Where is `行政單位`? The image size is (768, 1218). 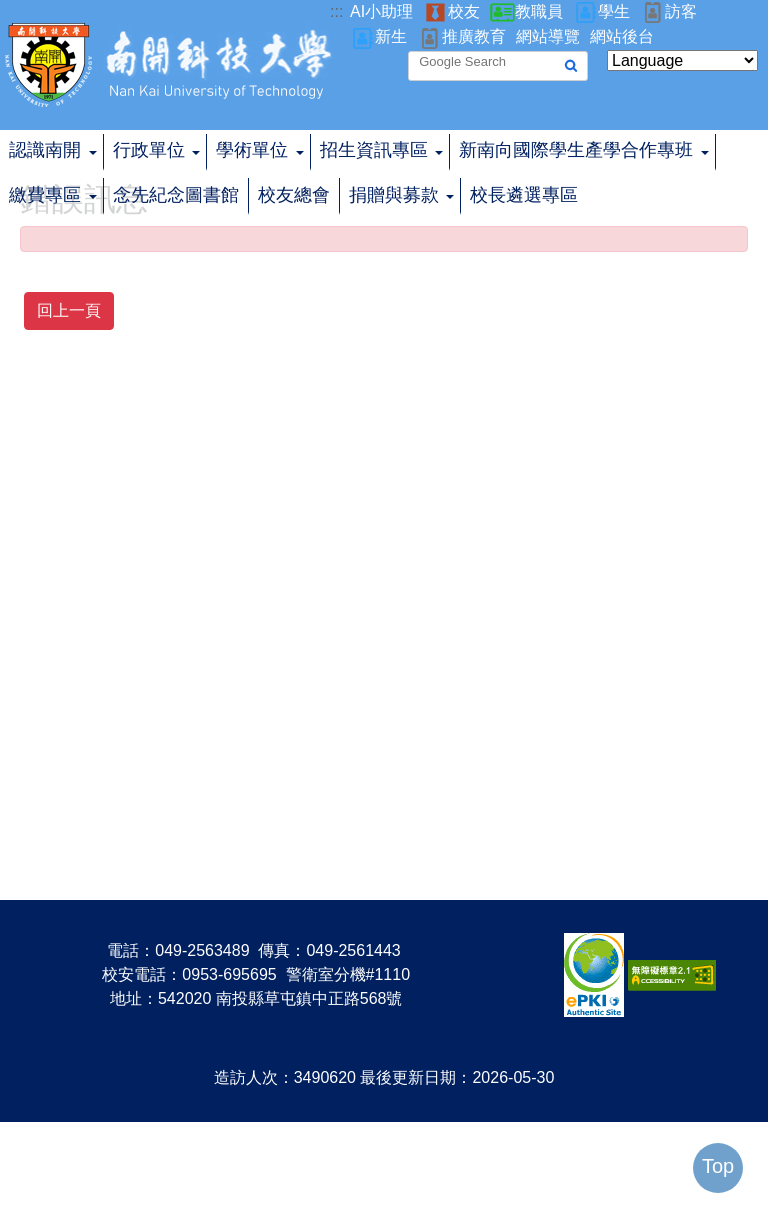
行政單位 is located at coordinates (149, 150).